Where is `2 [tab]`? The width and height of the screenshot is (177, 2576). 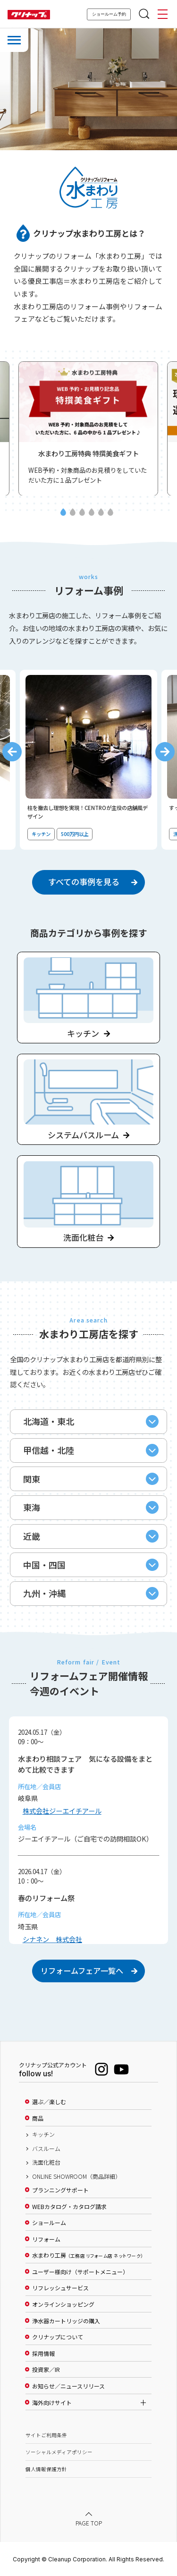 2 [tab] is located at coordinates (72, 513).